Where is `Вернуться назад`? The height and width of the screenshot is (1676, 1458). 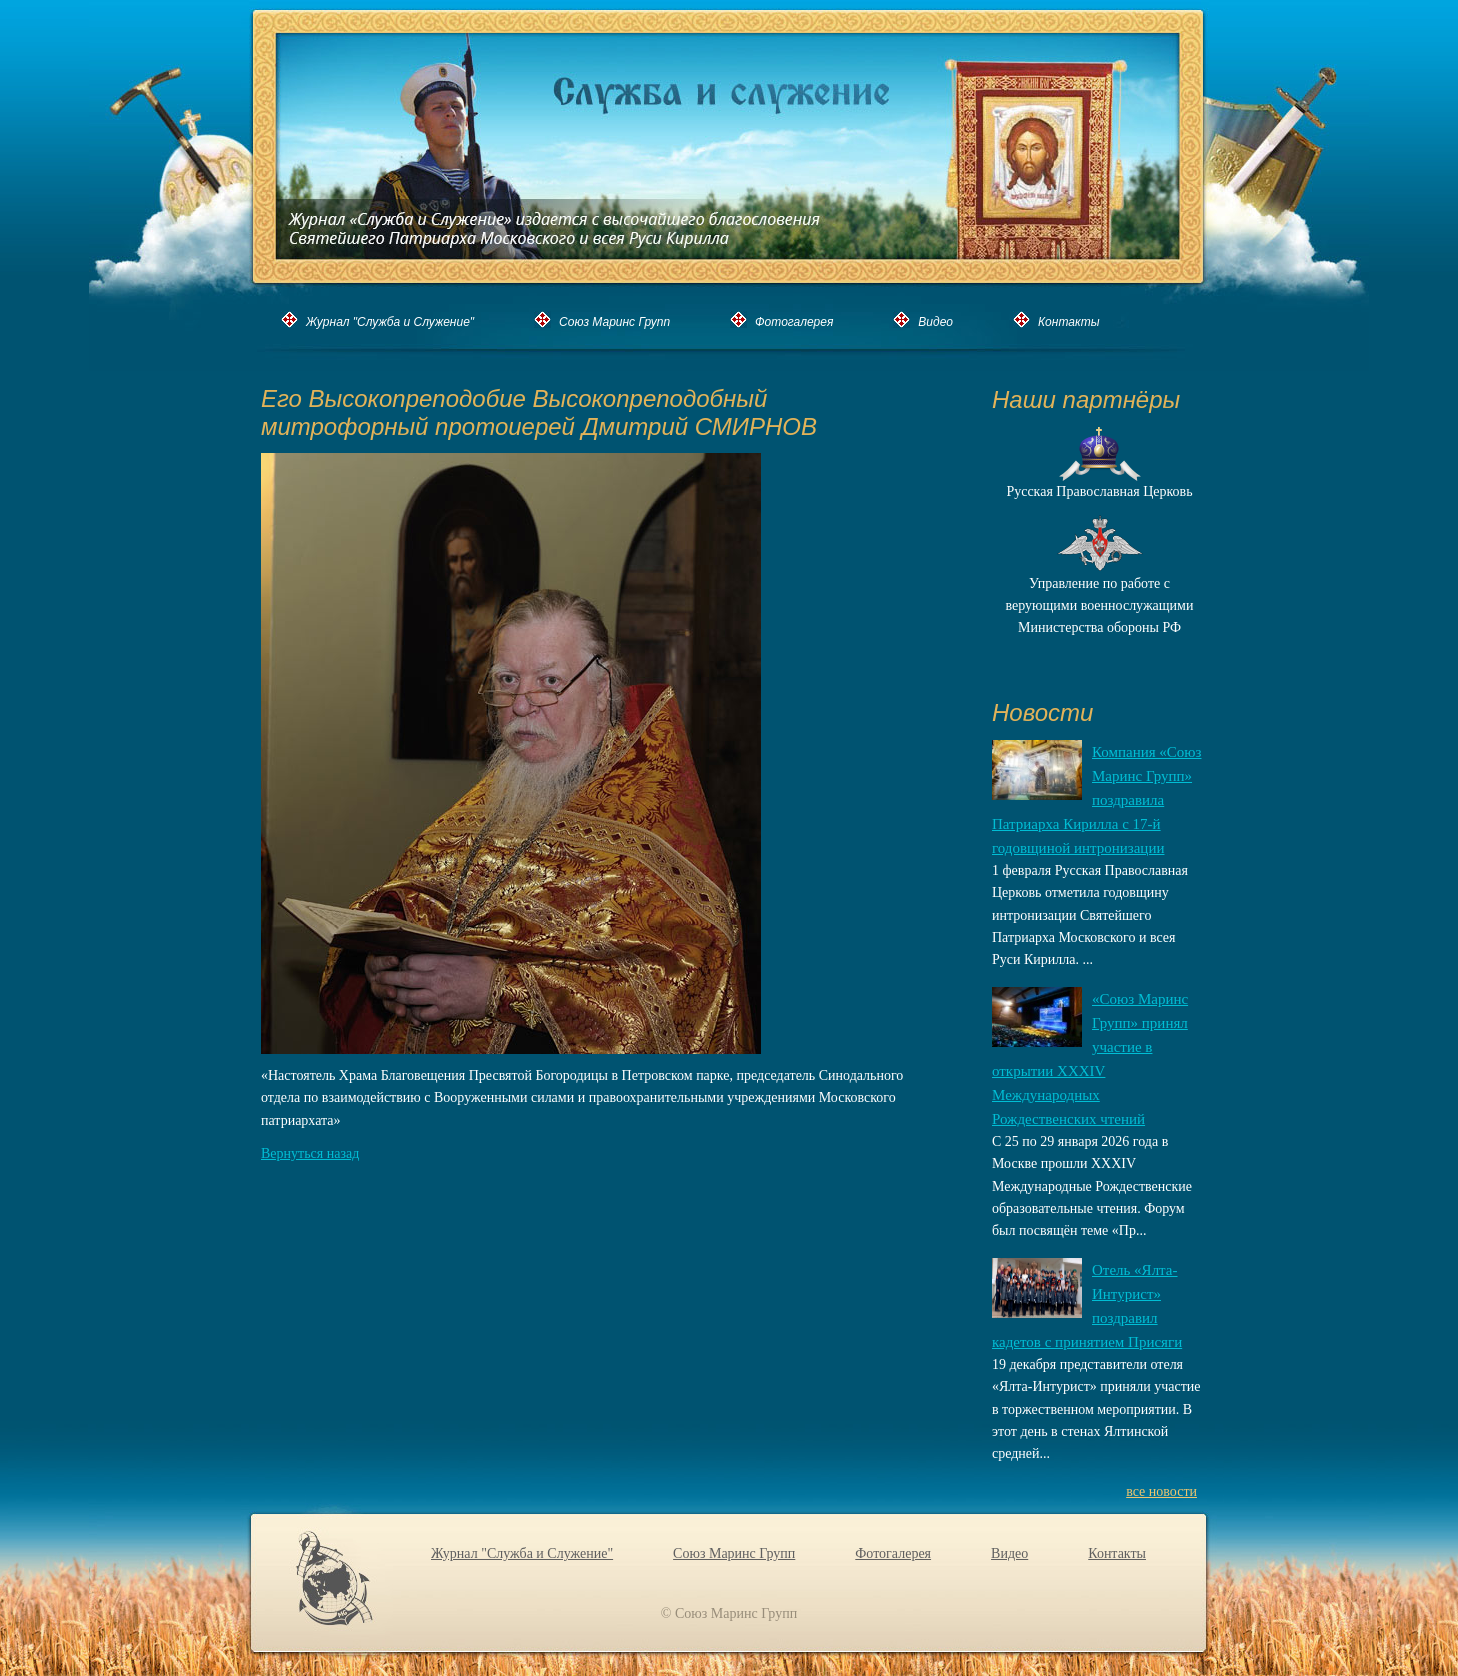 Вернуться назад is located at coordinates (310, 1153).